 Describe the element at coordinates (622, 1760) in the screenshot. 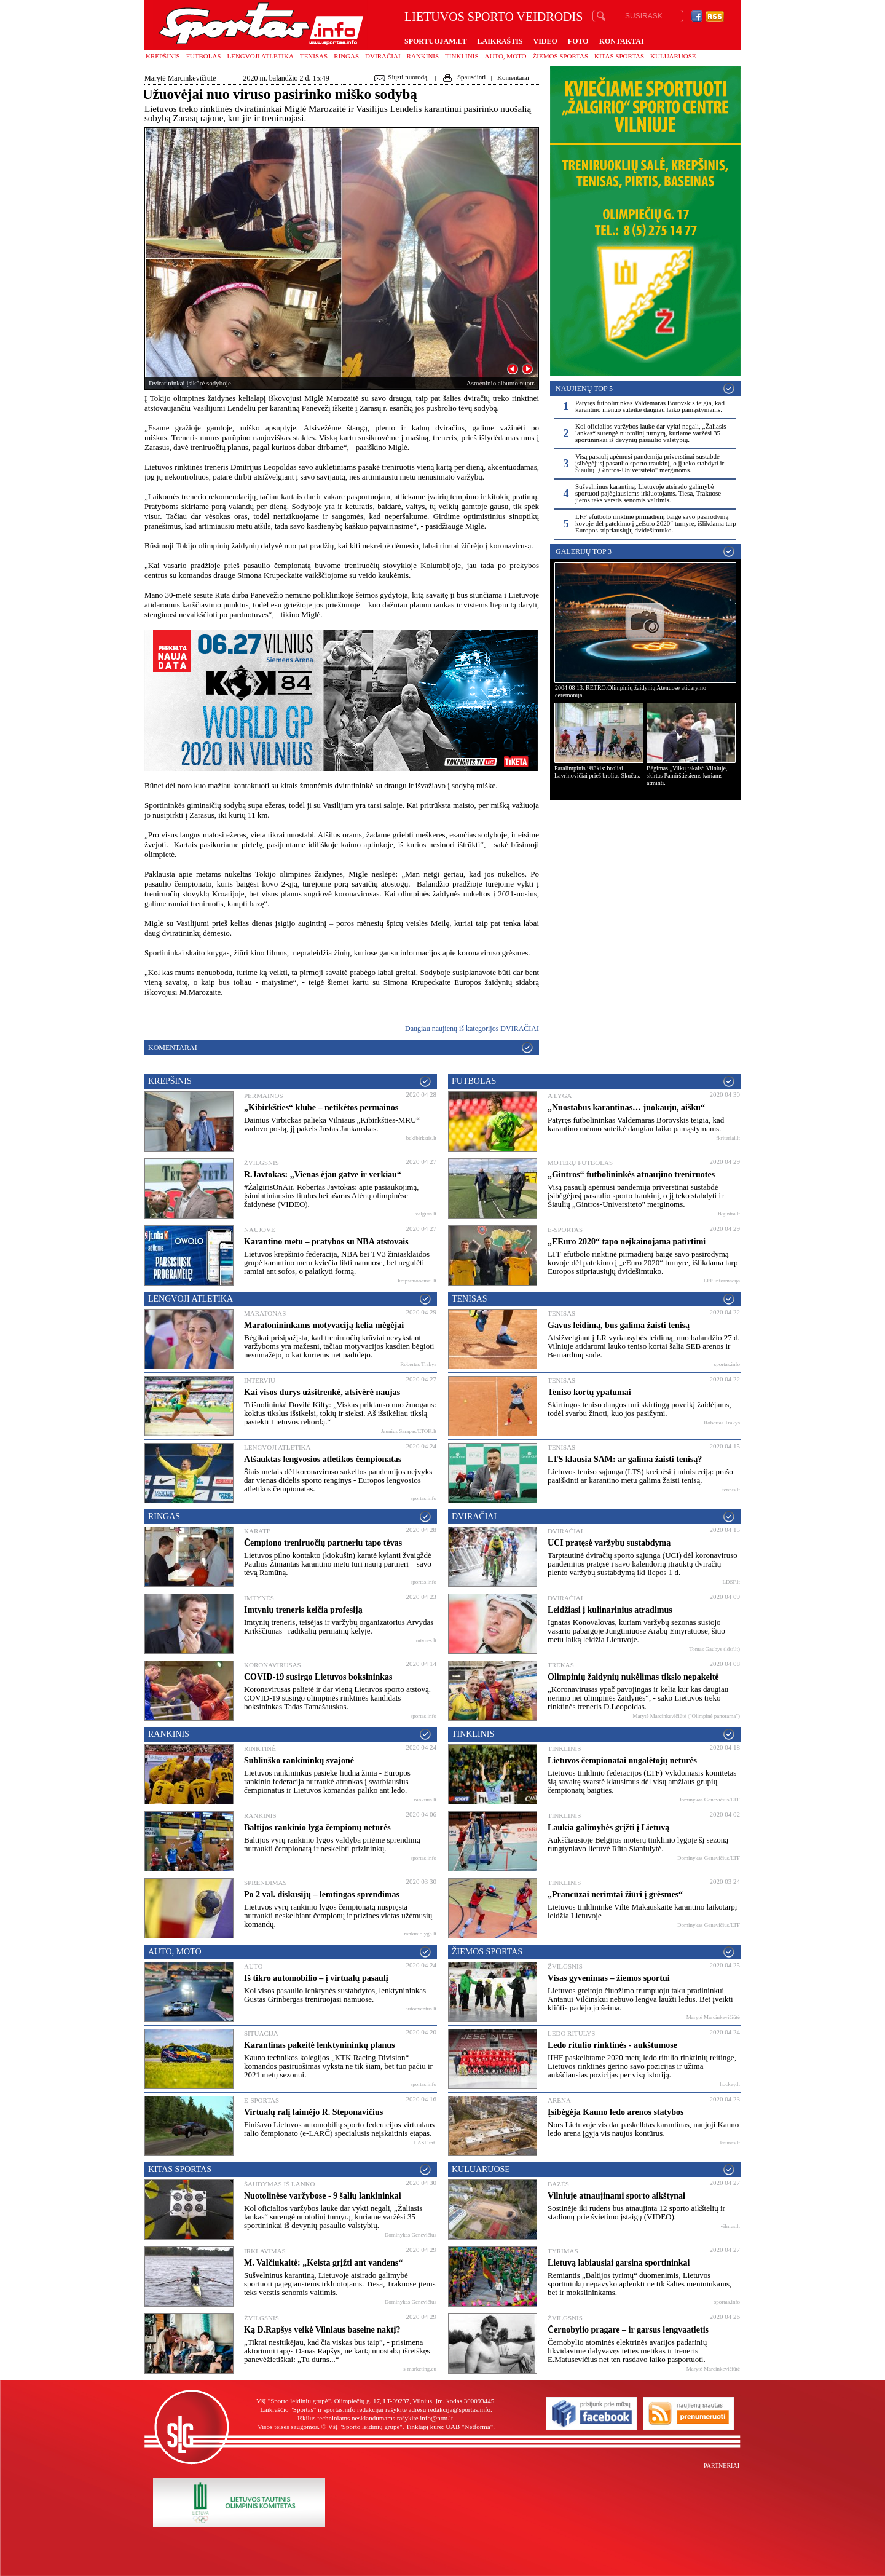

I see `Lietuvos čempionatai nugalėtojų neturės` at that location.